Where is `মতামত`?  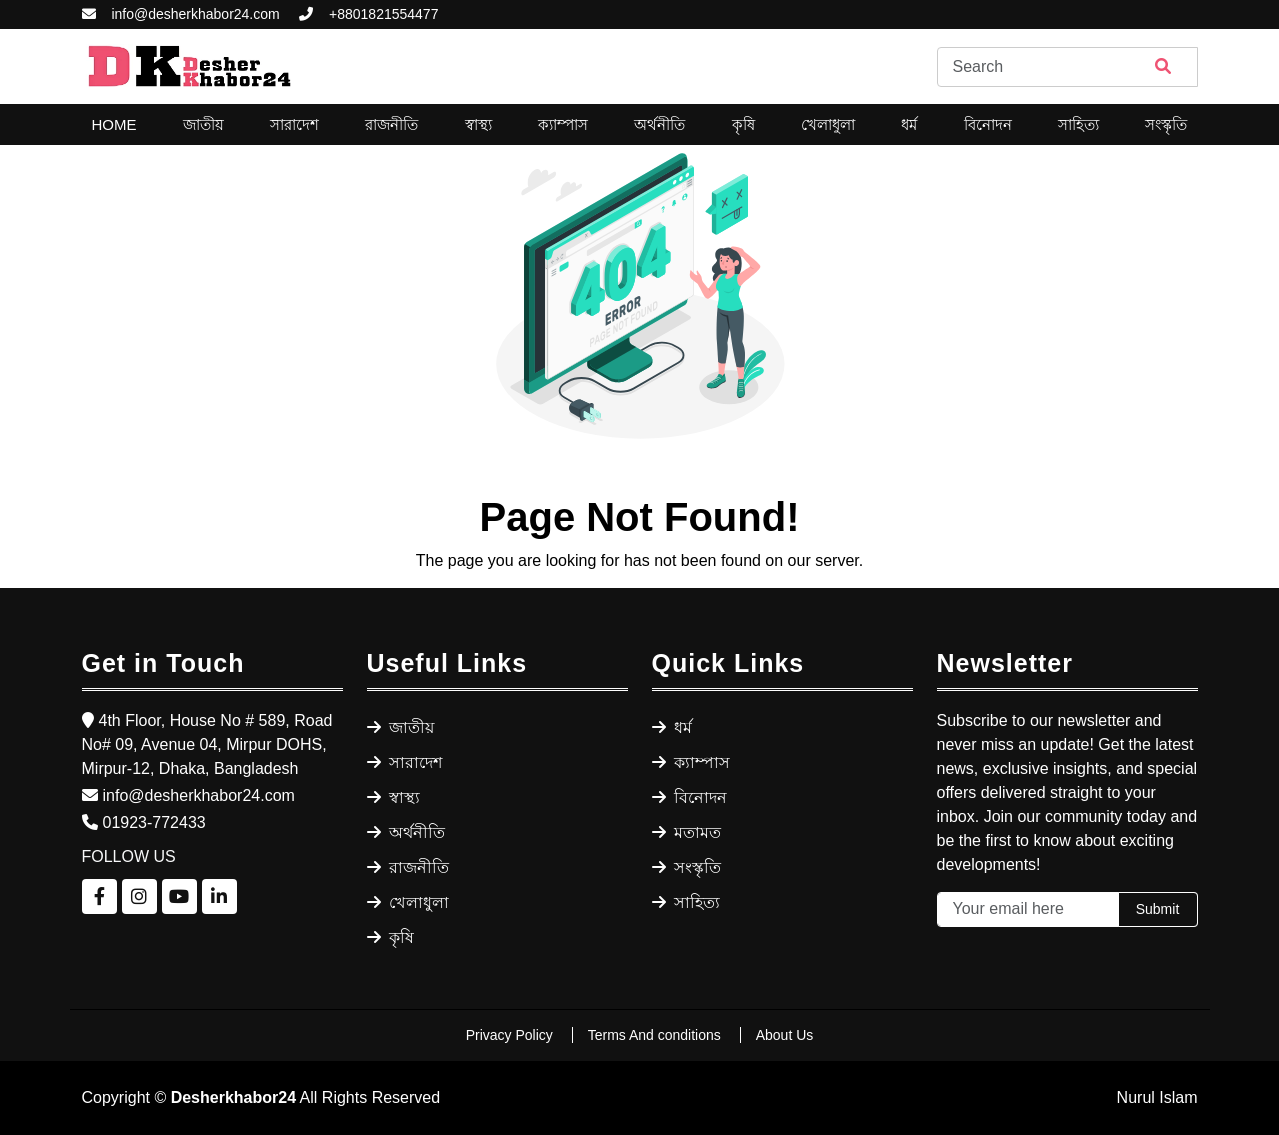
মতামত is located at coordinates (686, 832).